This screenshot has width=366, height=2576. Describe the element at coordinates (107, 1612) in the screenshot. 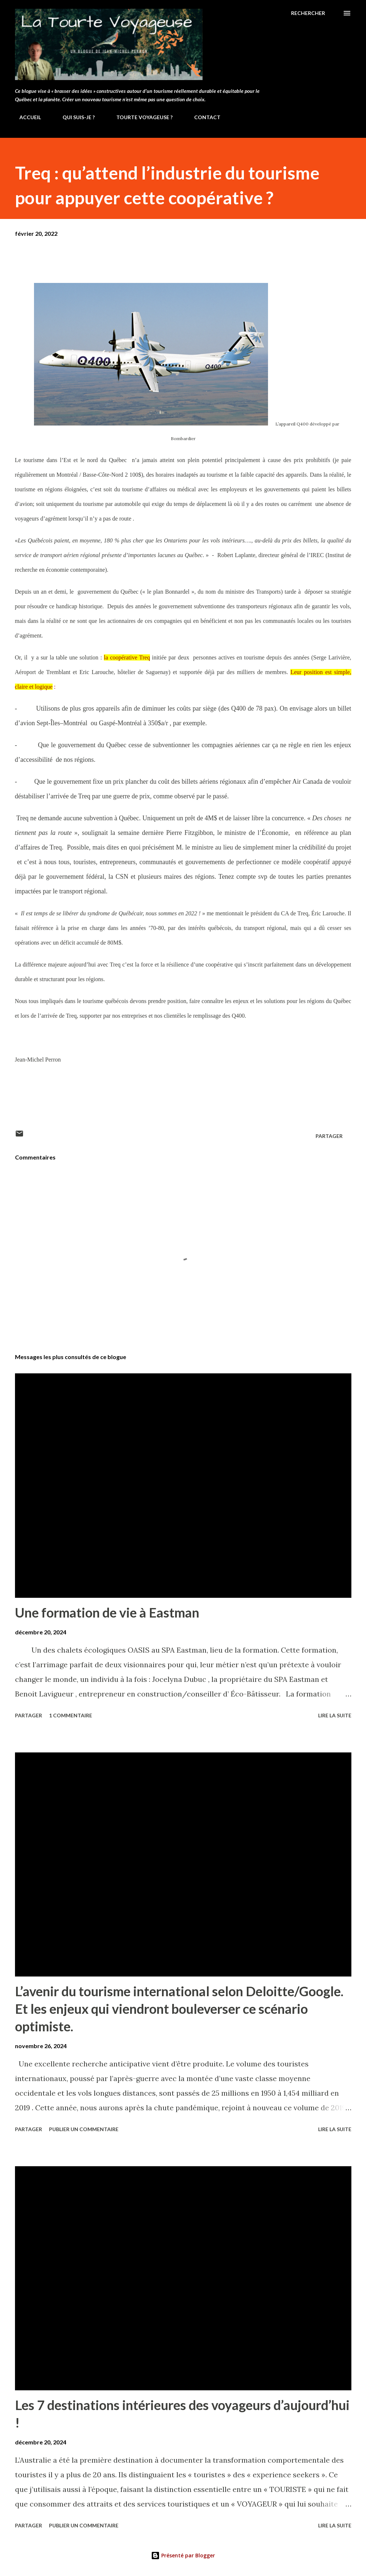

I see `Une formation de vie à Eastman` at that location.